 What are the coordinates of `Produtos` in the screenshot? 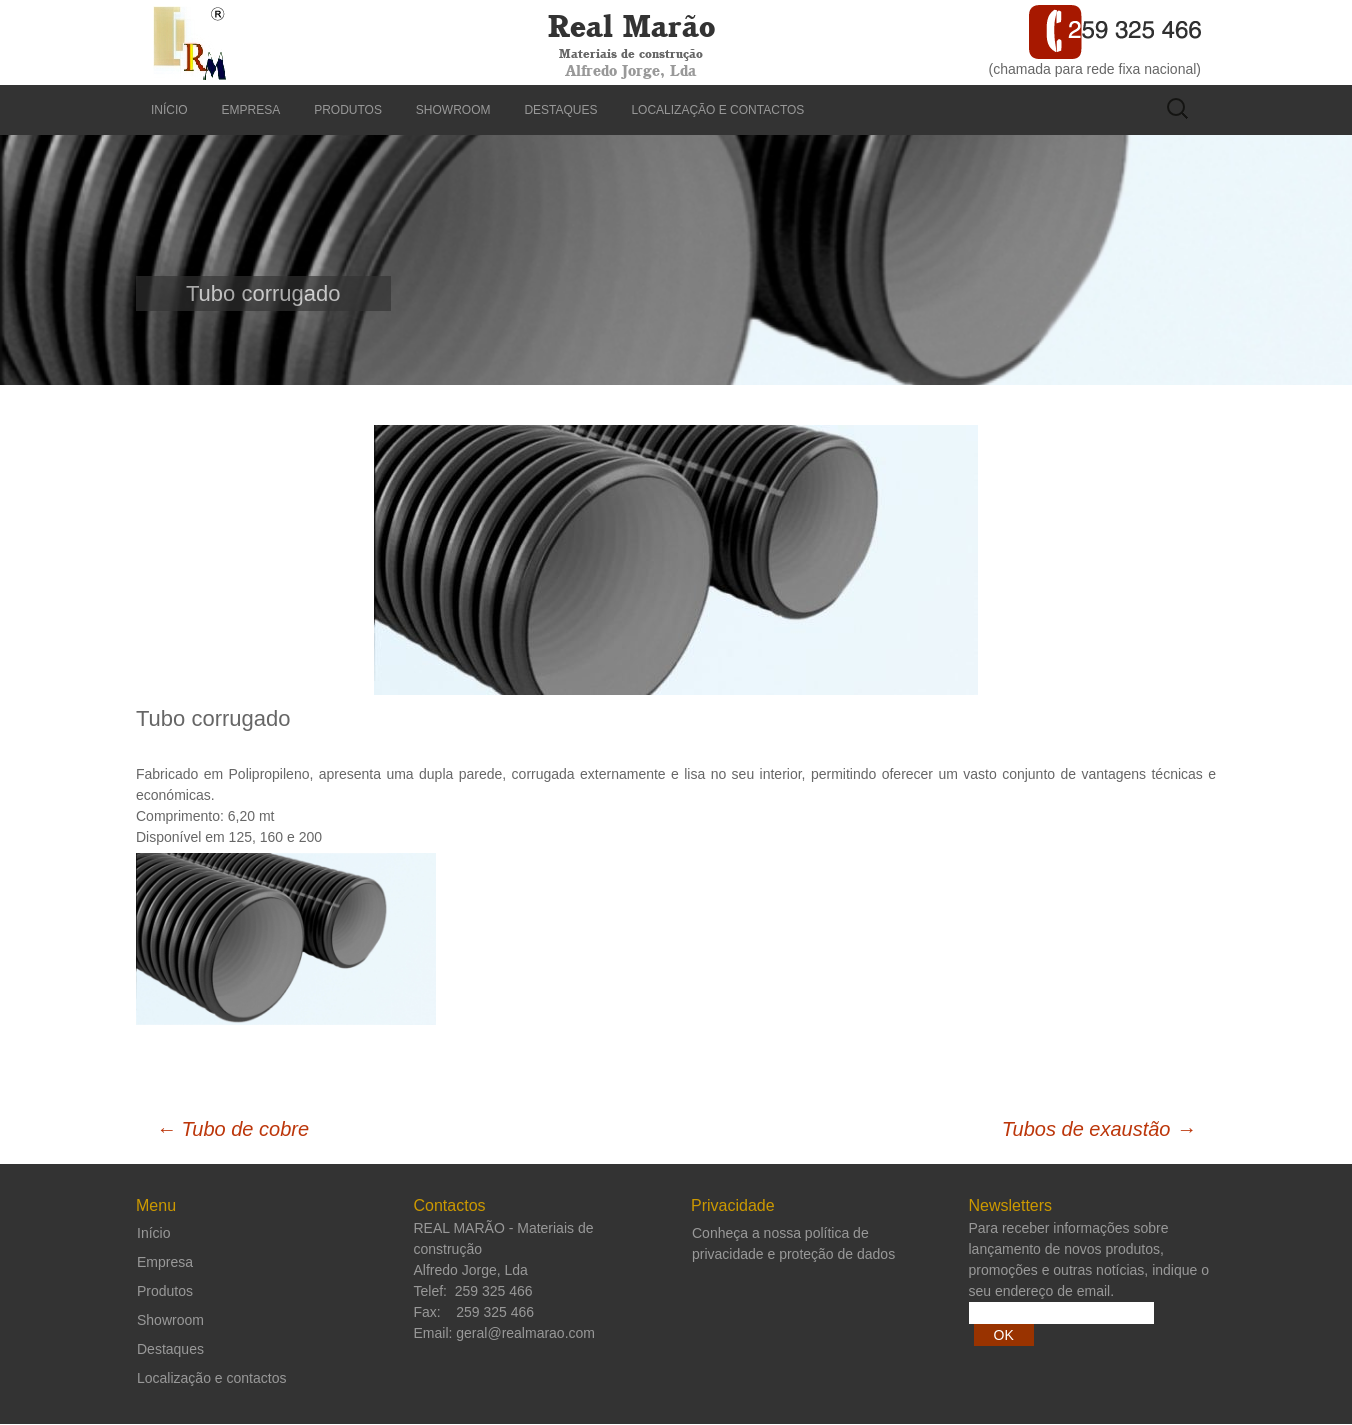 It's located at (348, 110).